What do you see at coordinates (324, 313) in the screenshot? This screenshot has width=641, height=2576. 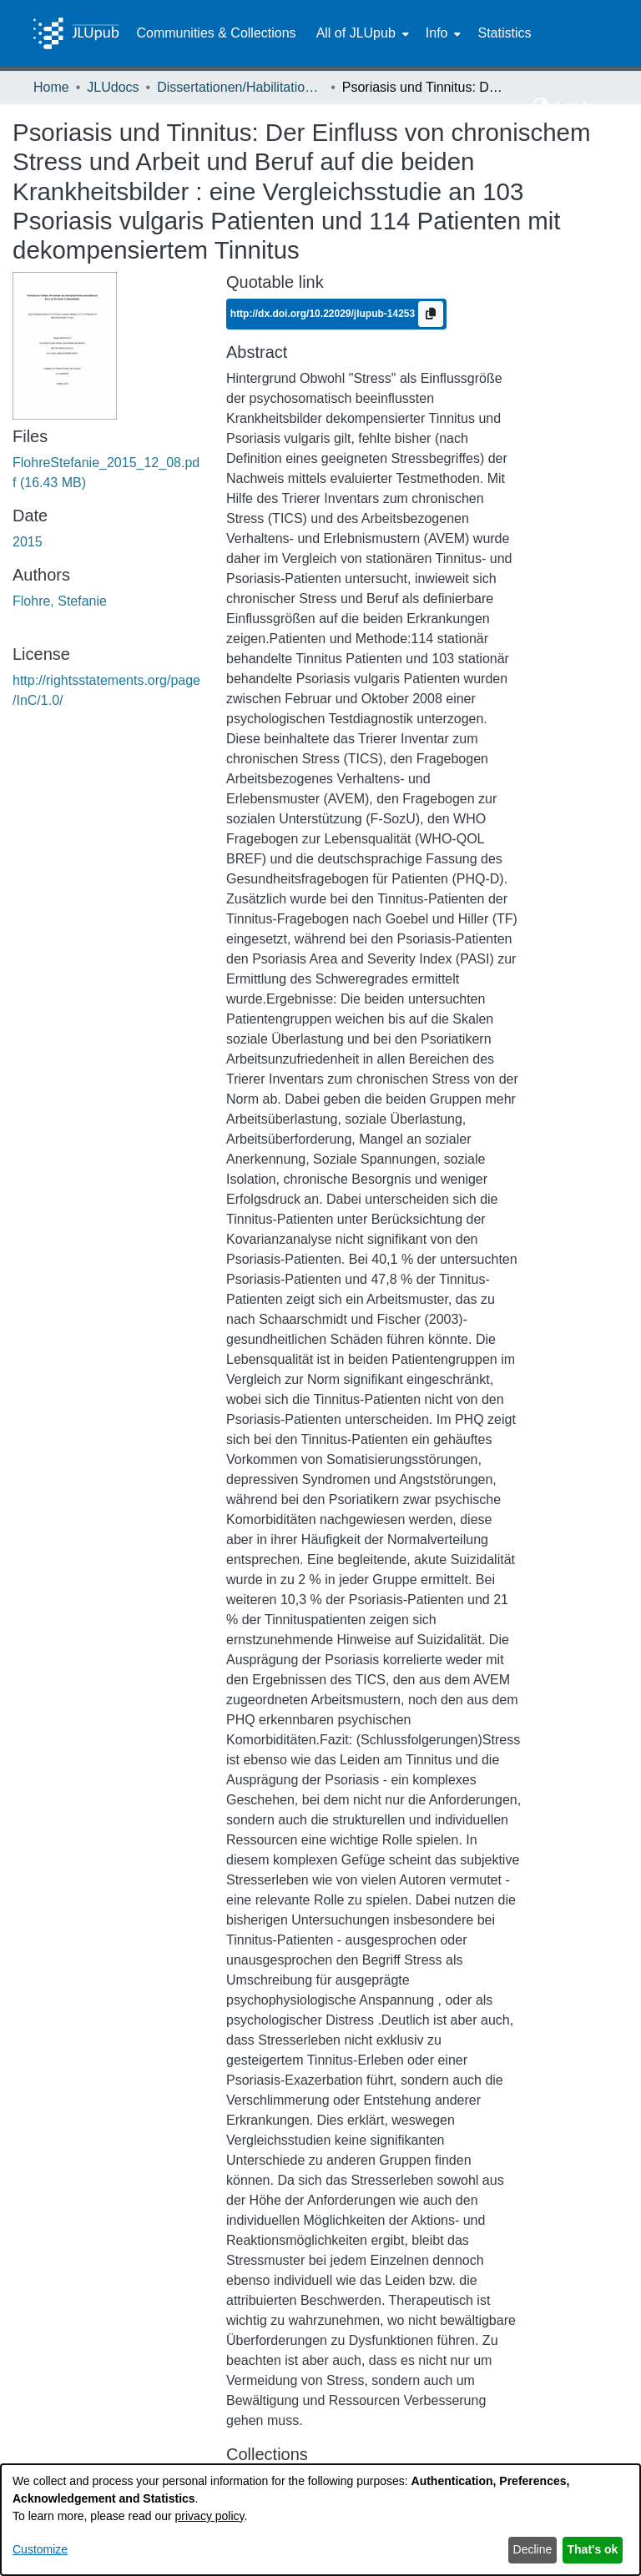 I see `http://dx.doi.org/10.22029/jlupub-14253` at bounding box center [324, 313].